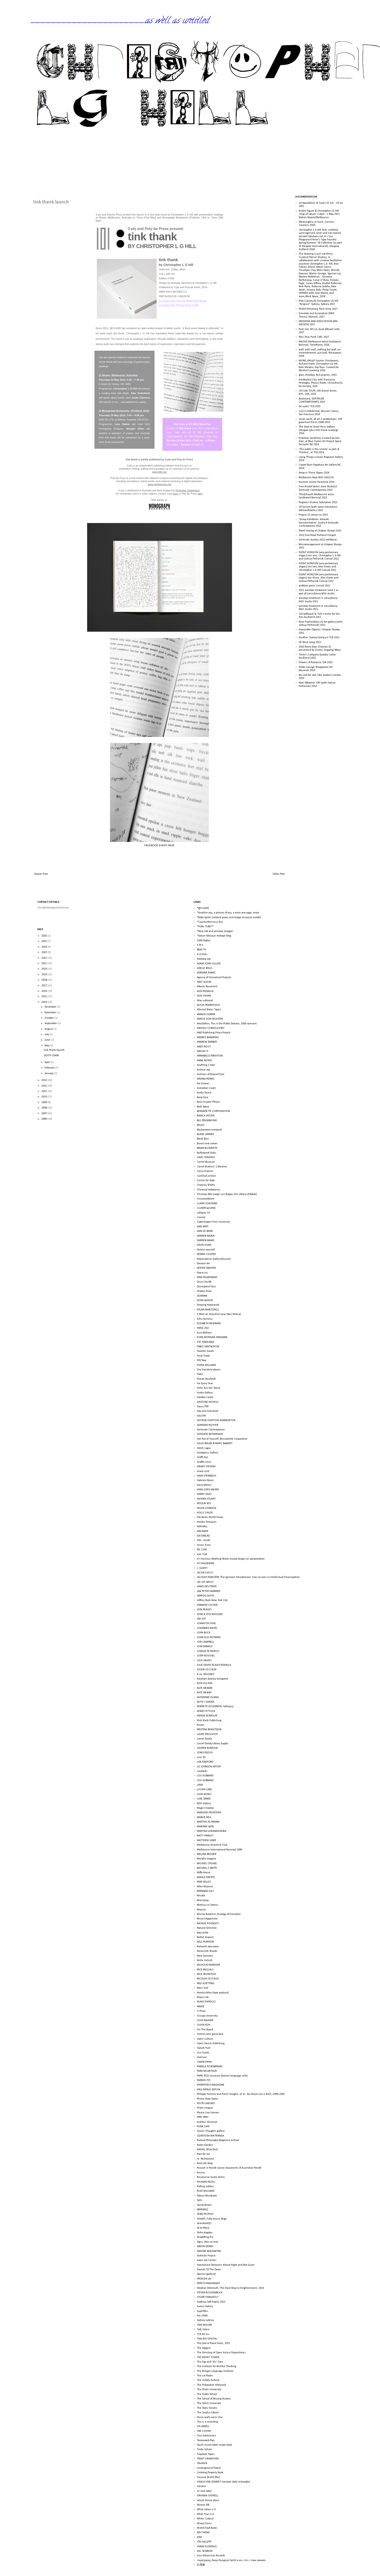 The image size is (380, 2576). I want to click on re: RE/Hashed, so click(205, 2159).